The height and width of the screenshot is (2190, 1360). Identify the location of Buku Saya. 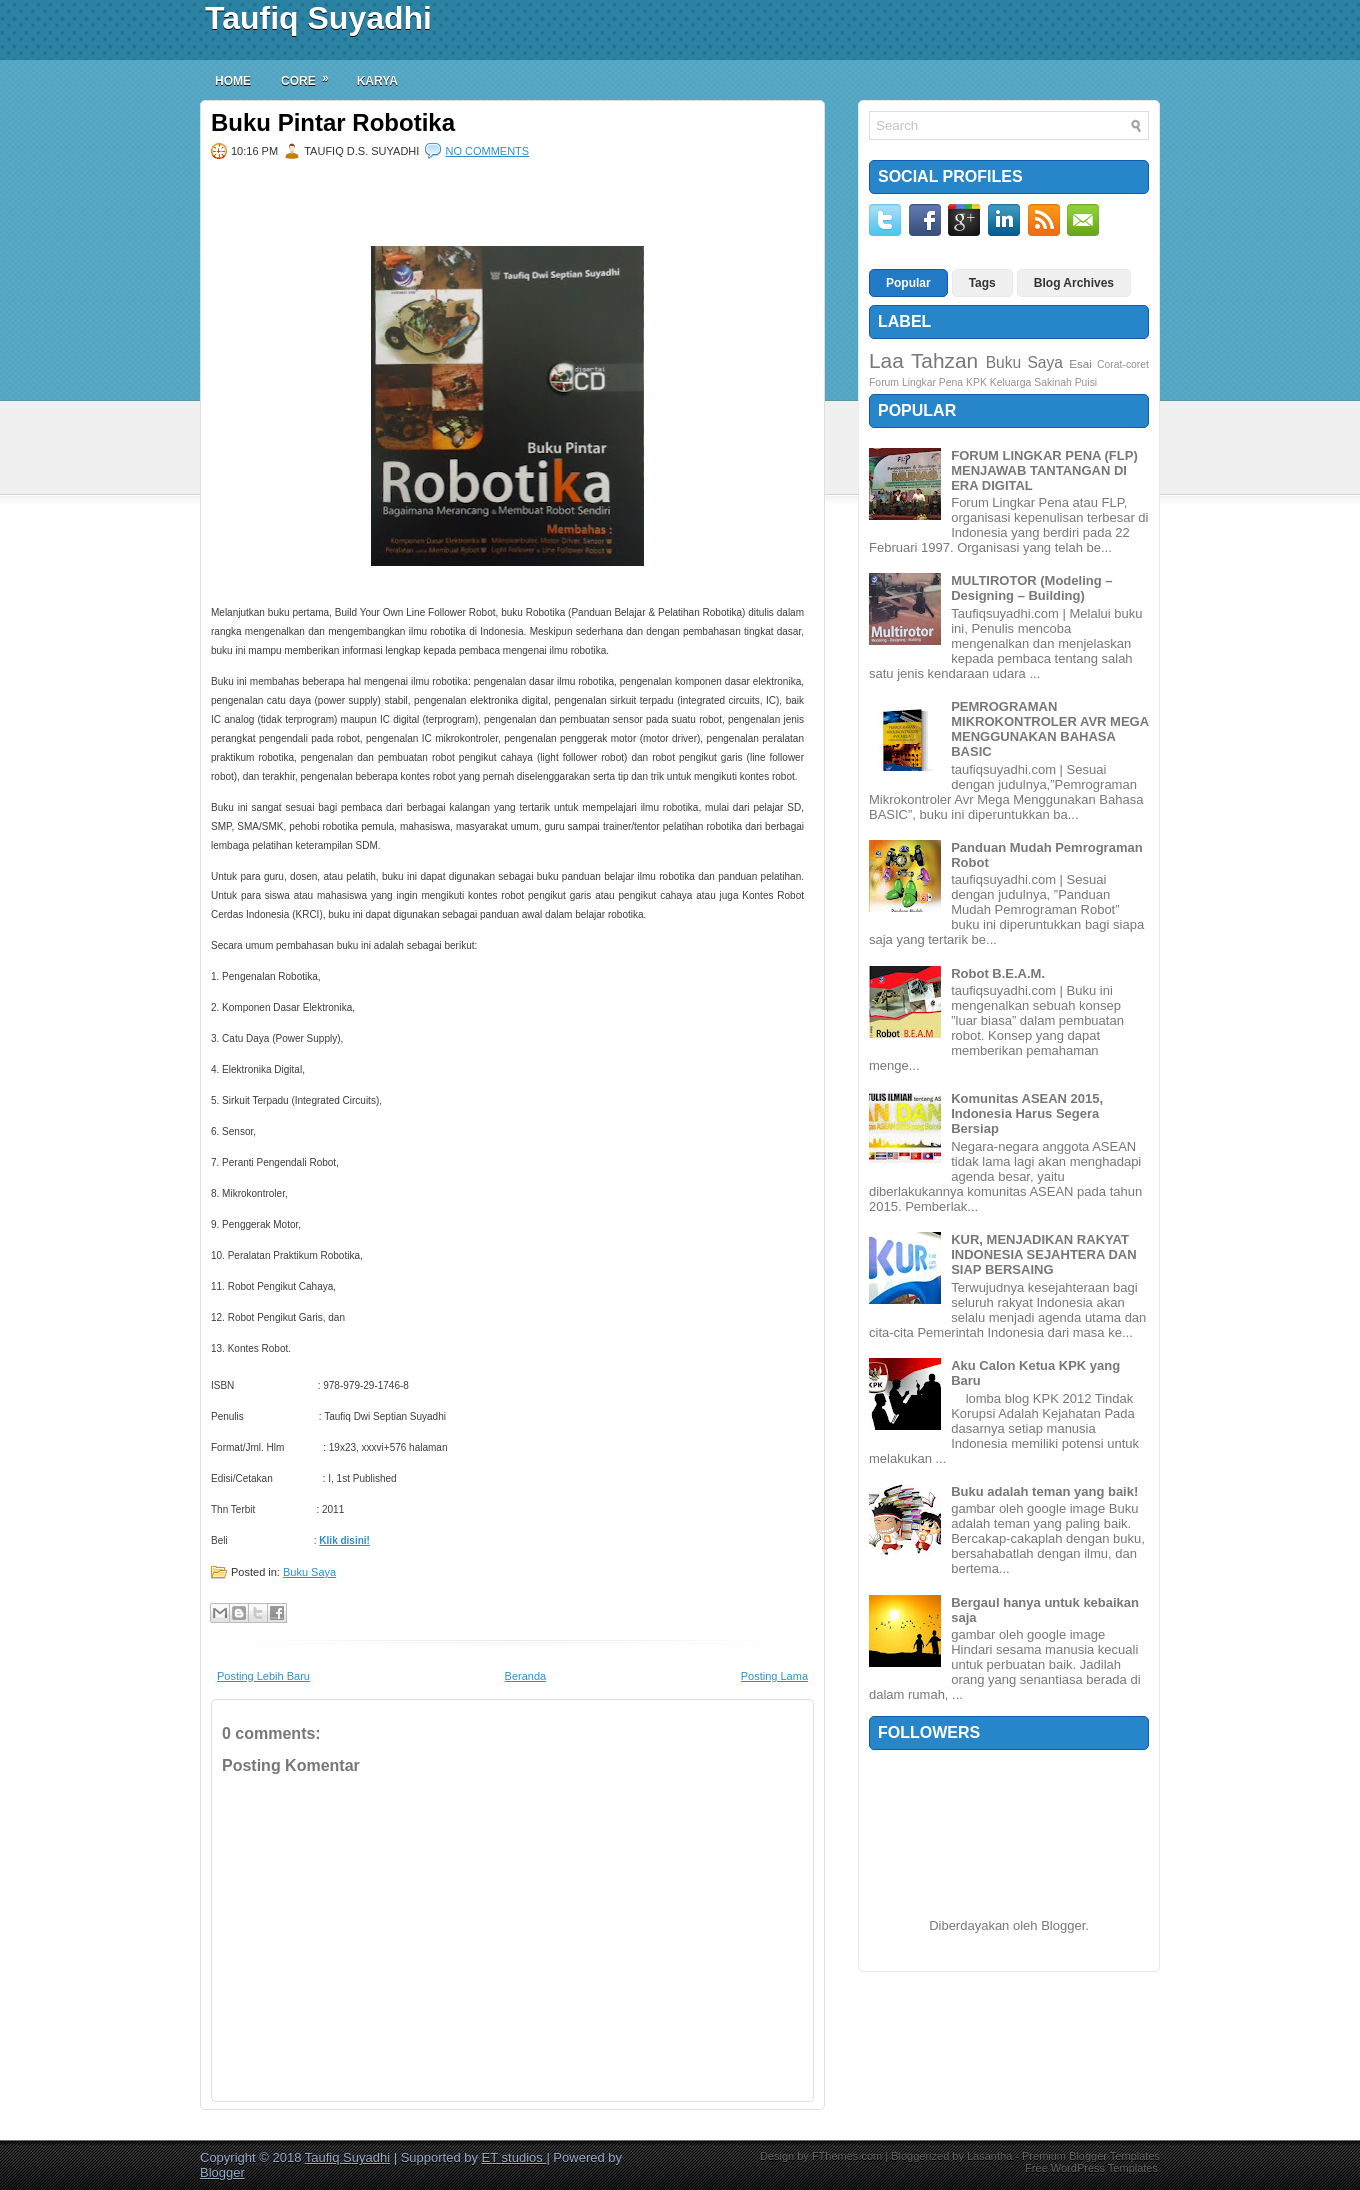
(309, 1572).